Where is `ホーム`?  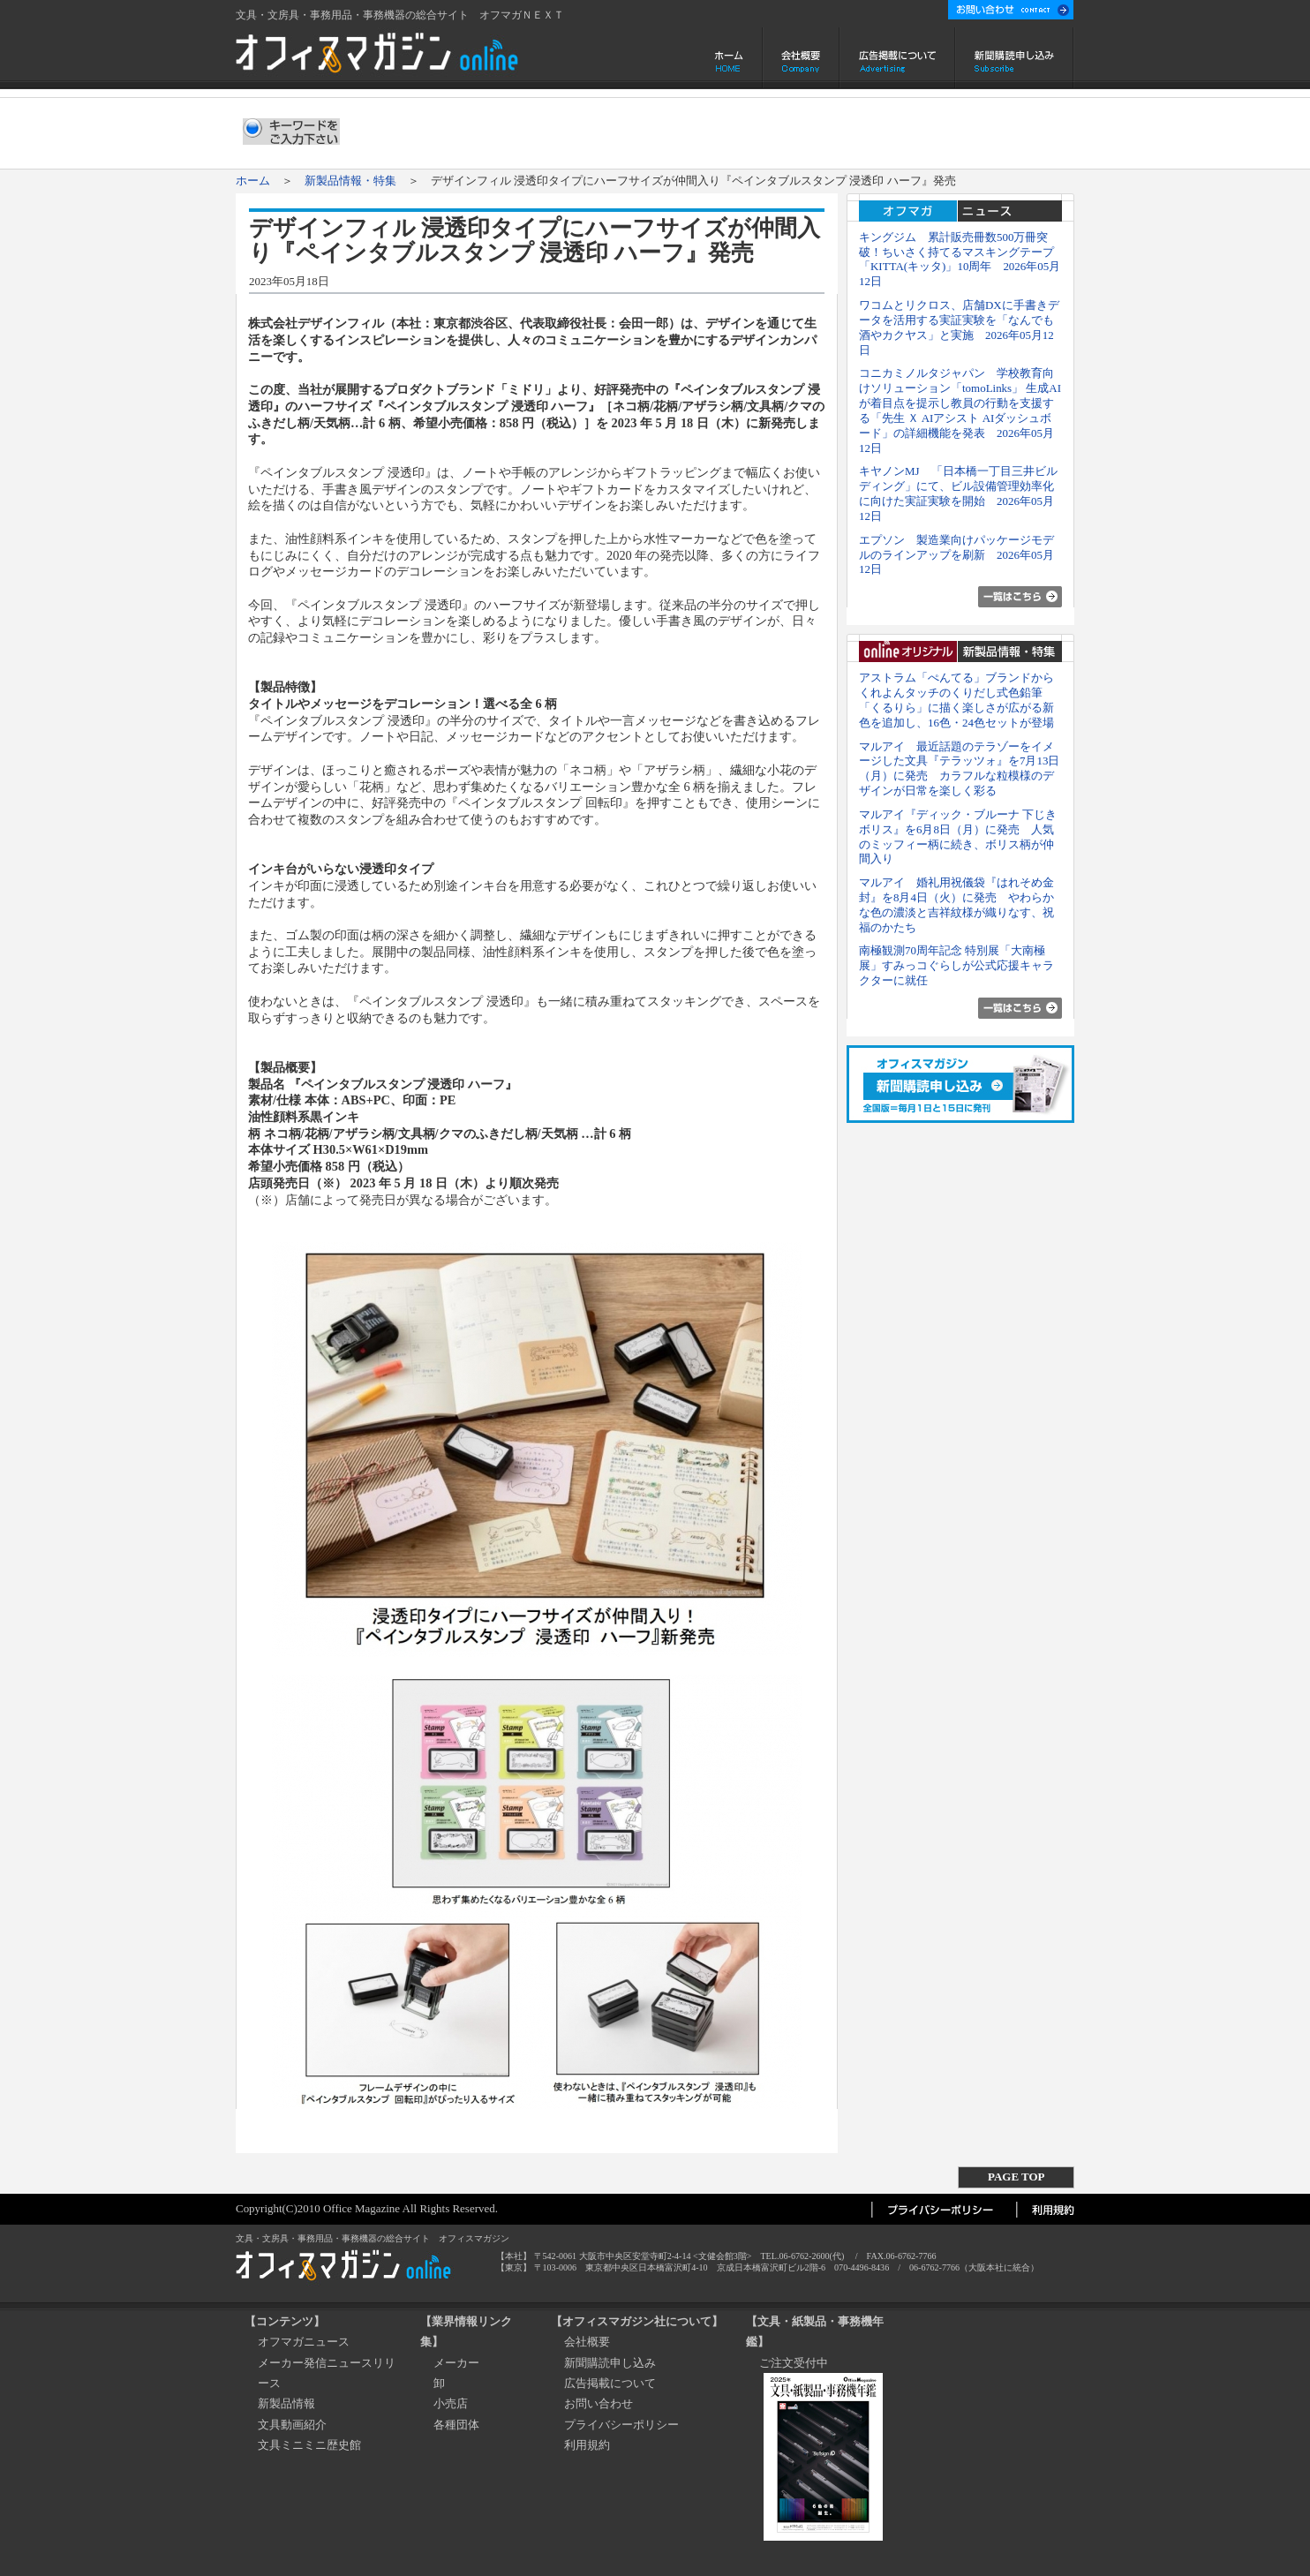 ホーム is located at coordinates (730, 58).